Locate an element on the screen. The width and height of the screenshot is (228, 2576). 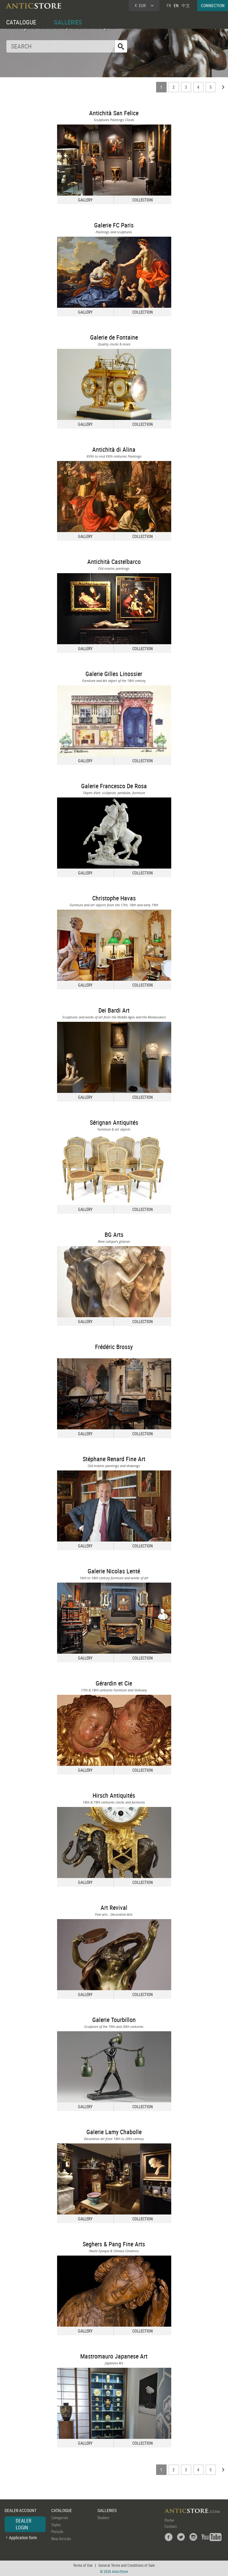
中文 is located at coordinates (185, 5).